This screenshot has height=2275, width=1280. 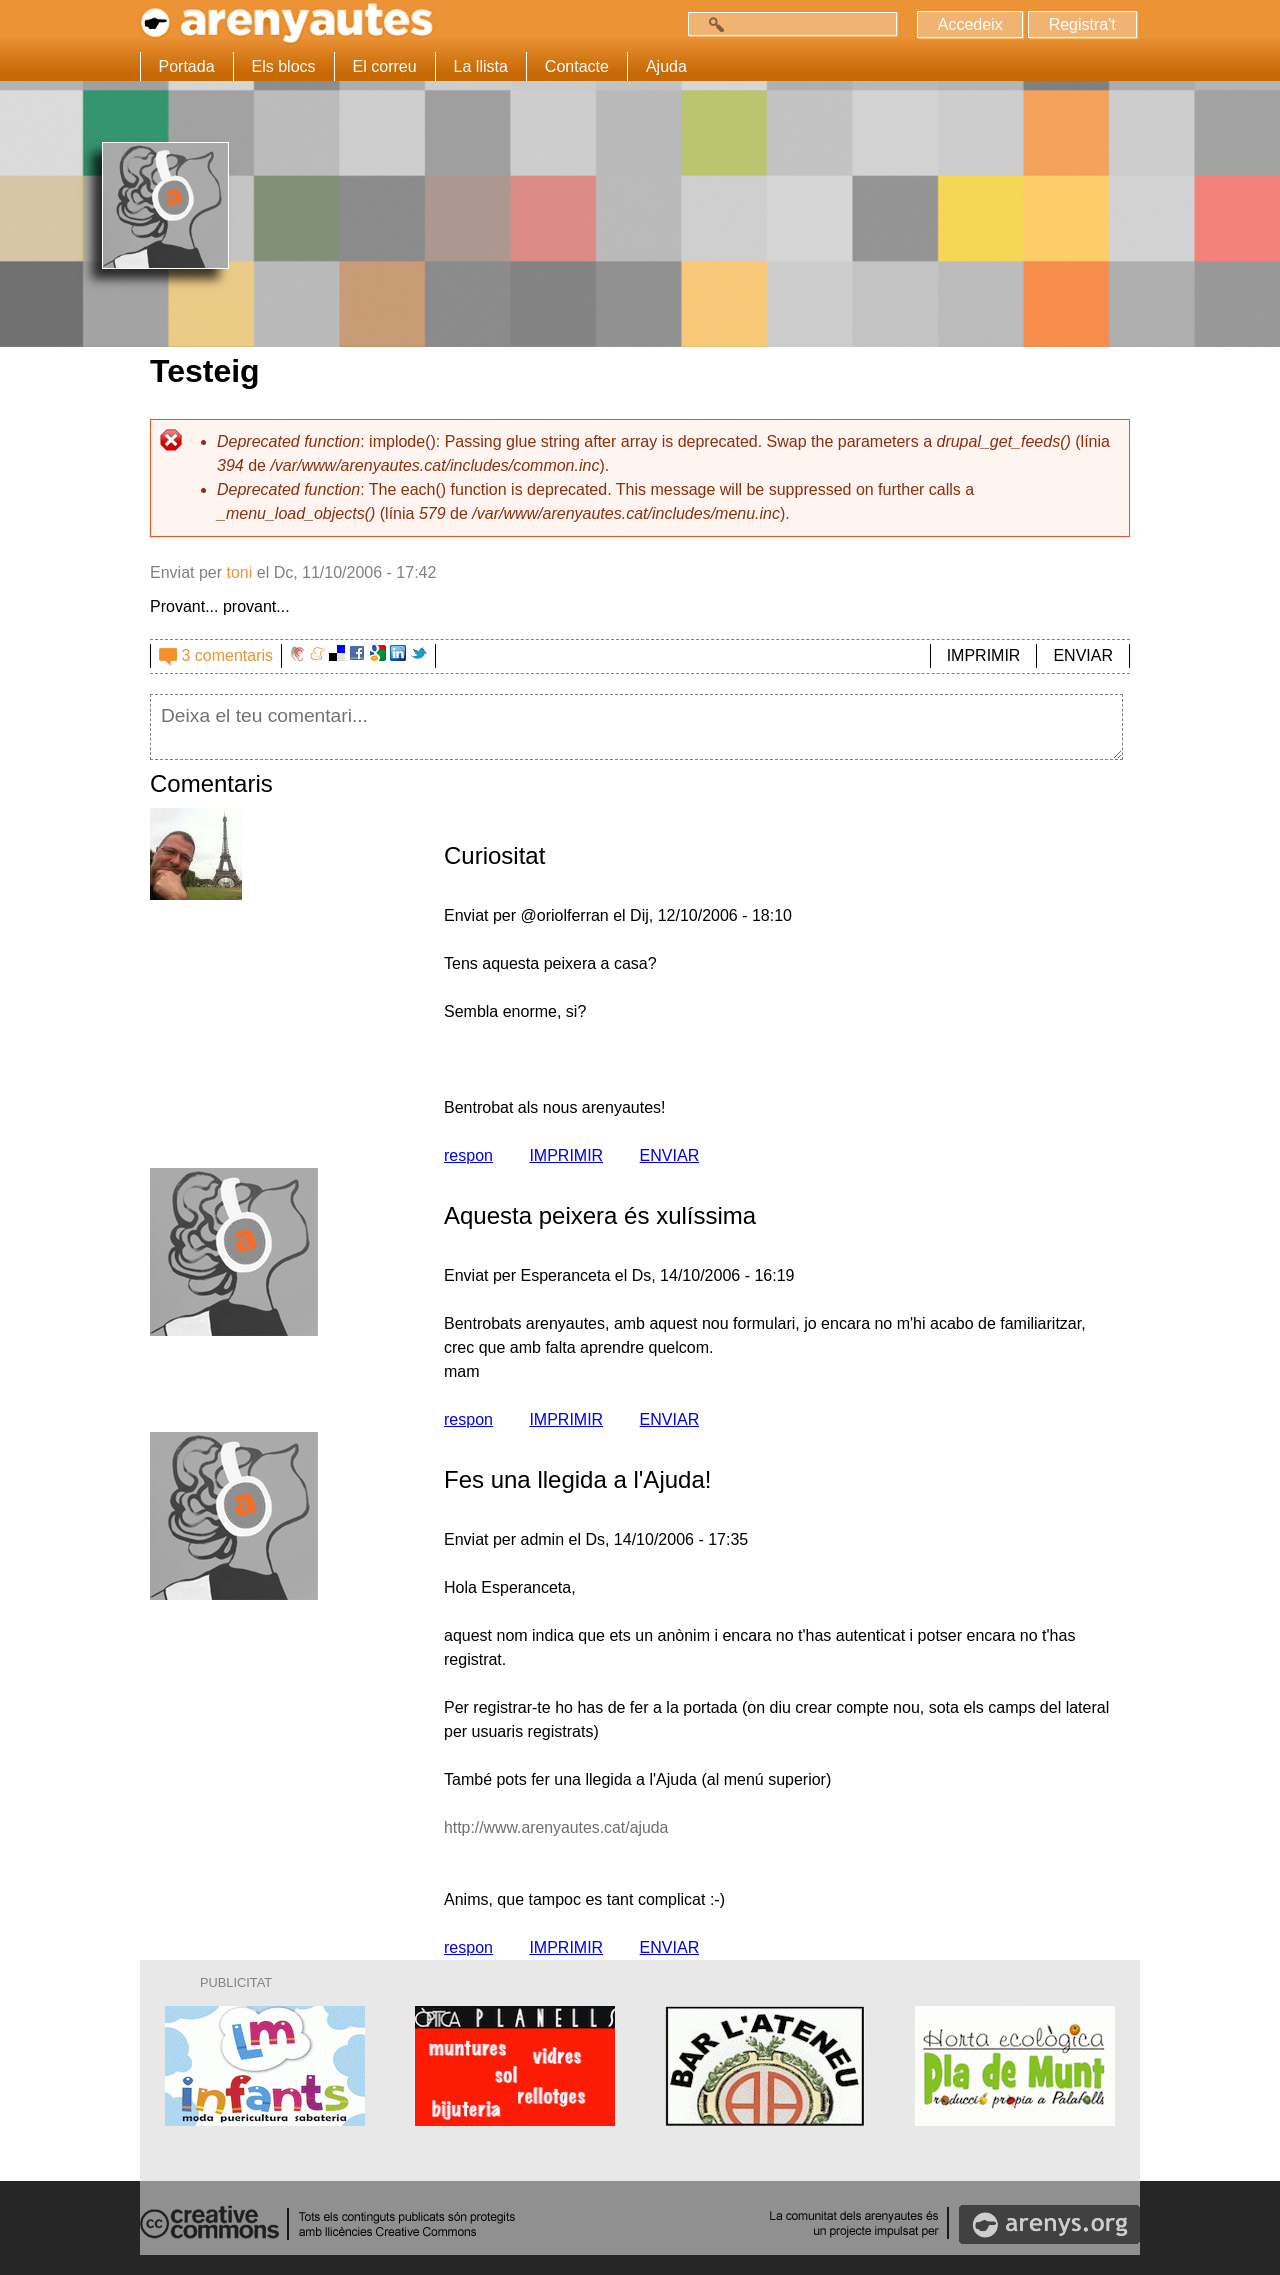 What do you see at coordinates (636, 727) in the screenshot?
I see `Deixa el teu comentari...` at bounding box center [636, 727].